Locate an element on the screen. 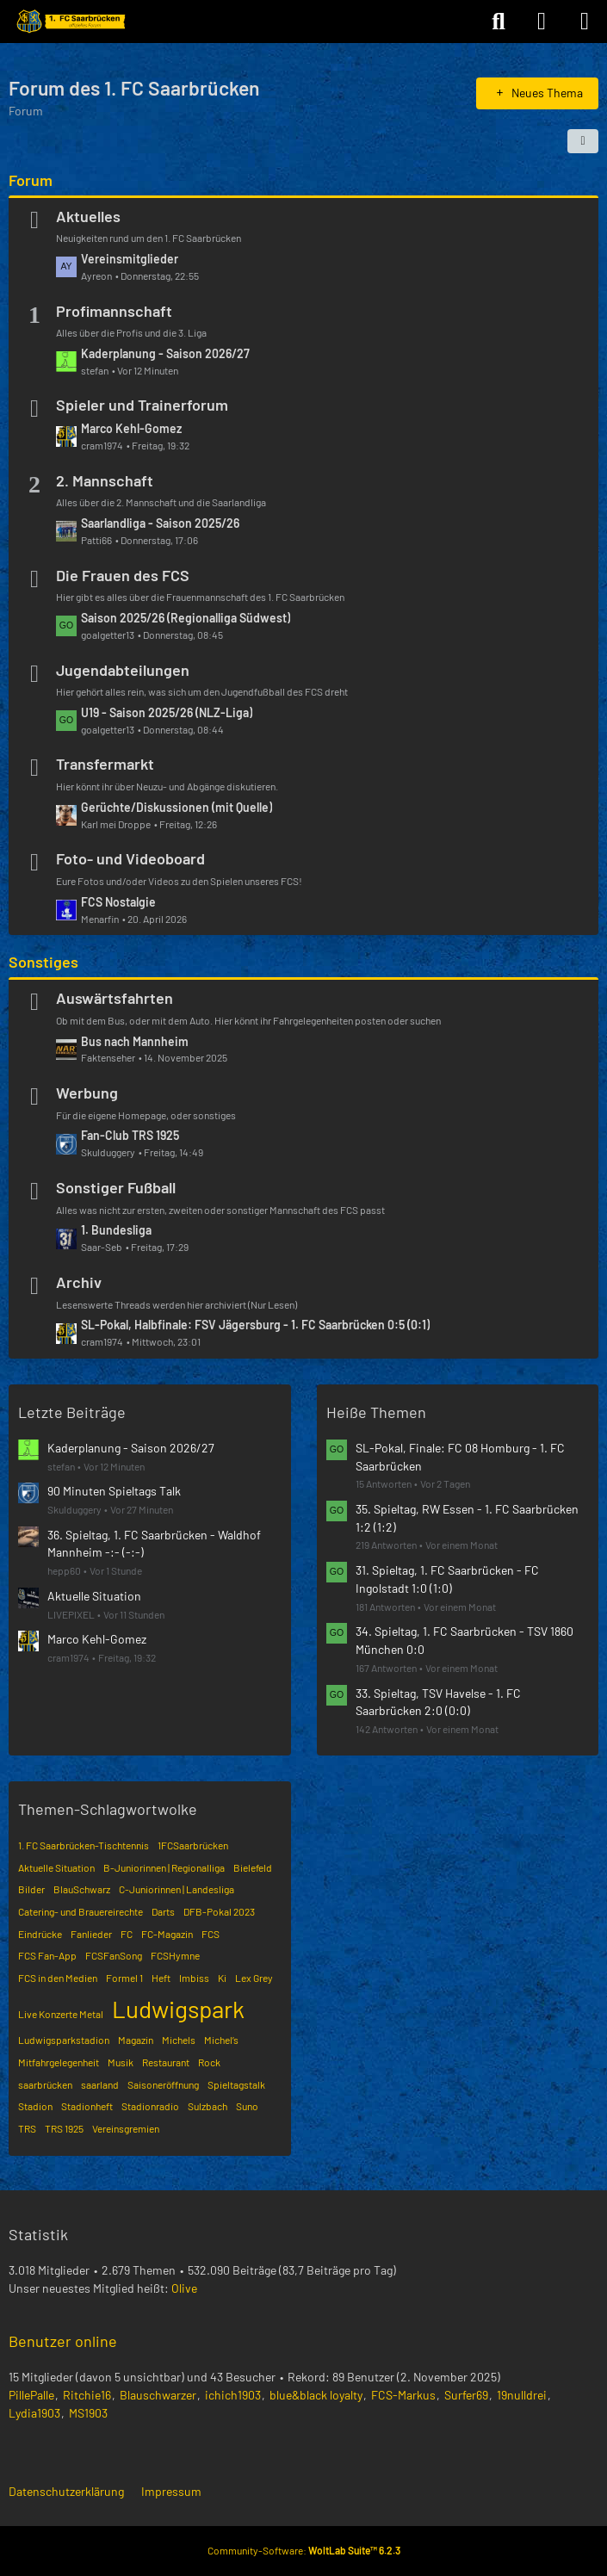  Ludwigsparkstadion is located at coordinates (63, 2040).